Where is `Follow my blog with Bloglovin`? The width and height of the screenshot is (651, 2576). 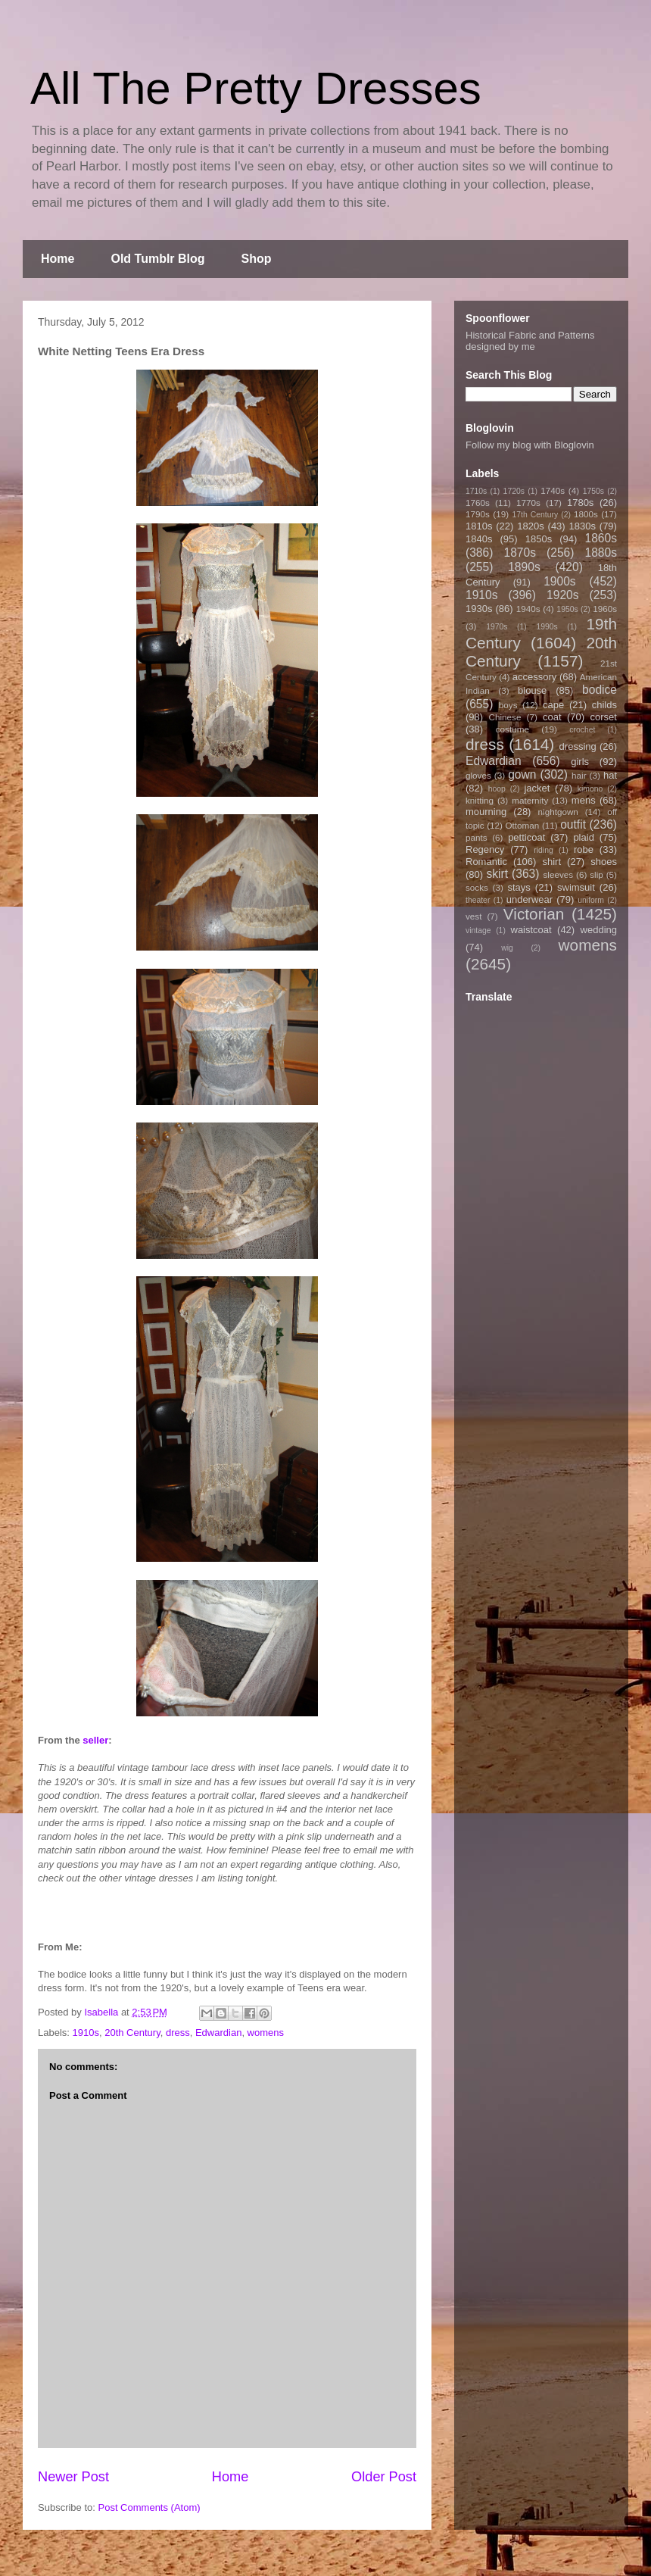 Follow my blog with Bloglovin is located at coordinates (530, 445).